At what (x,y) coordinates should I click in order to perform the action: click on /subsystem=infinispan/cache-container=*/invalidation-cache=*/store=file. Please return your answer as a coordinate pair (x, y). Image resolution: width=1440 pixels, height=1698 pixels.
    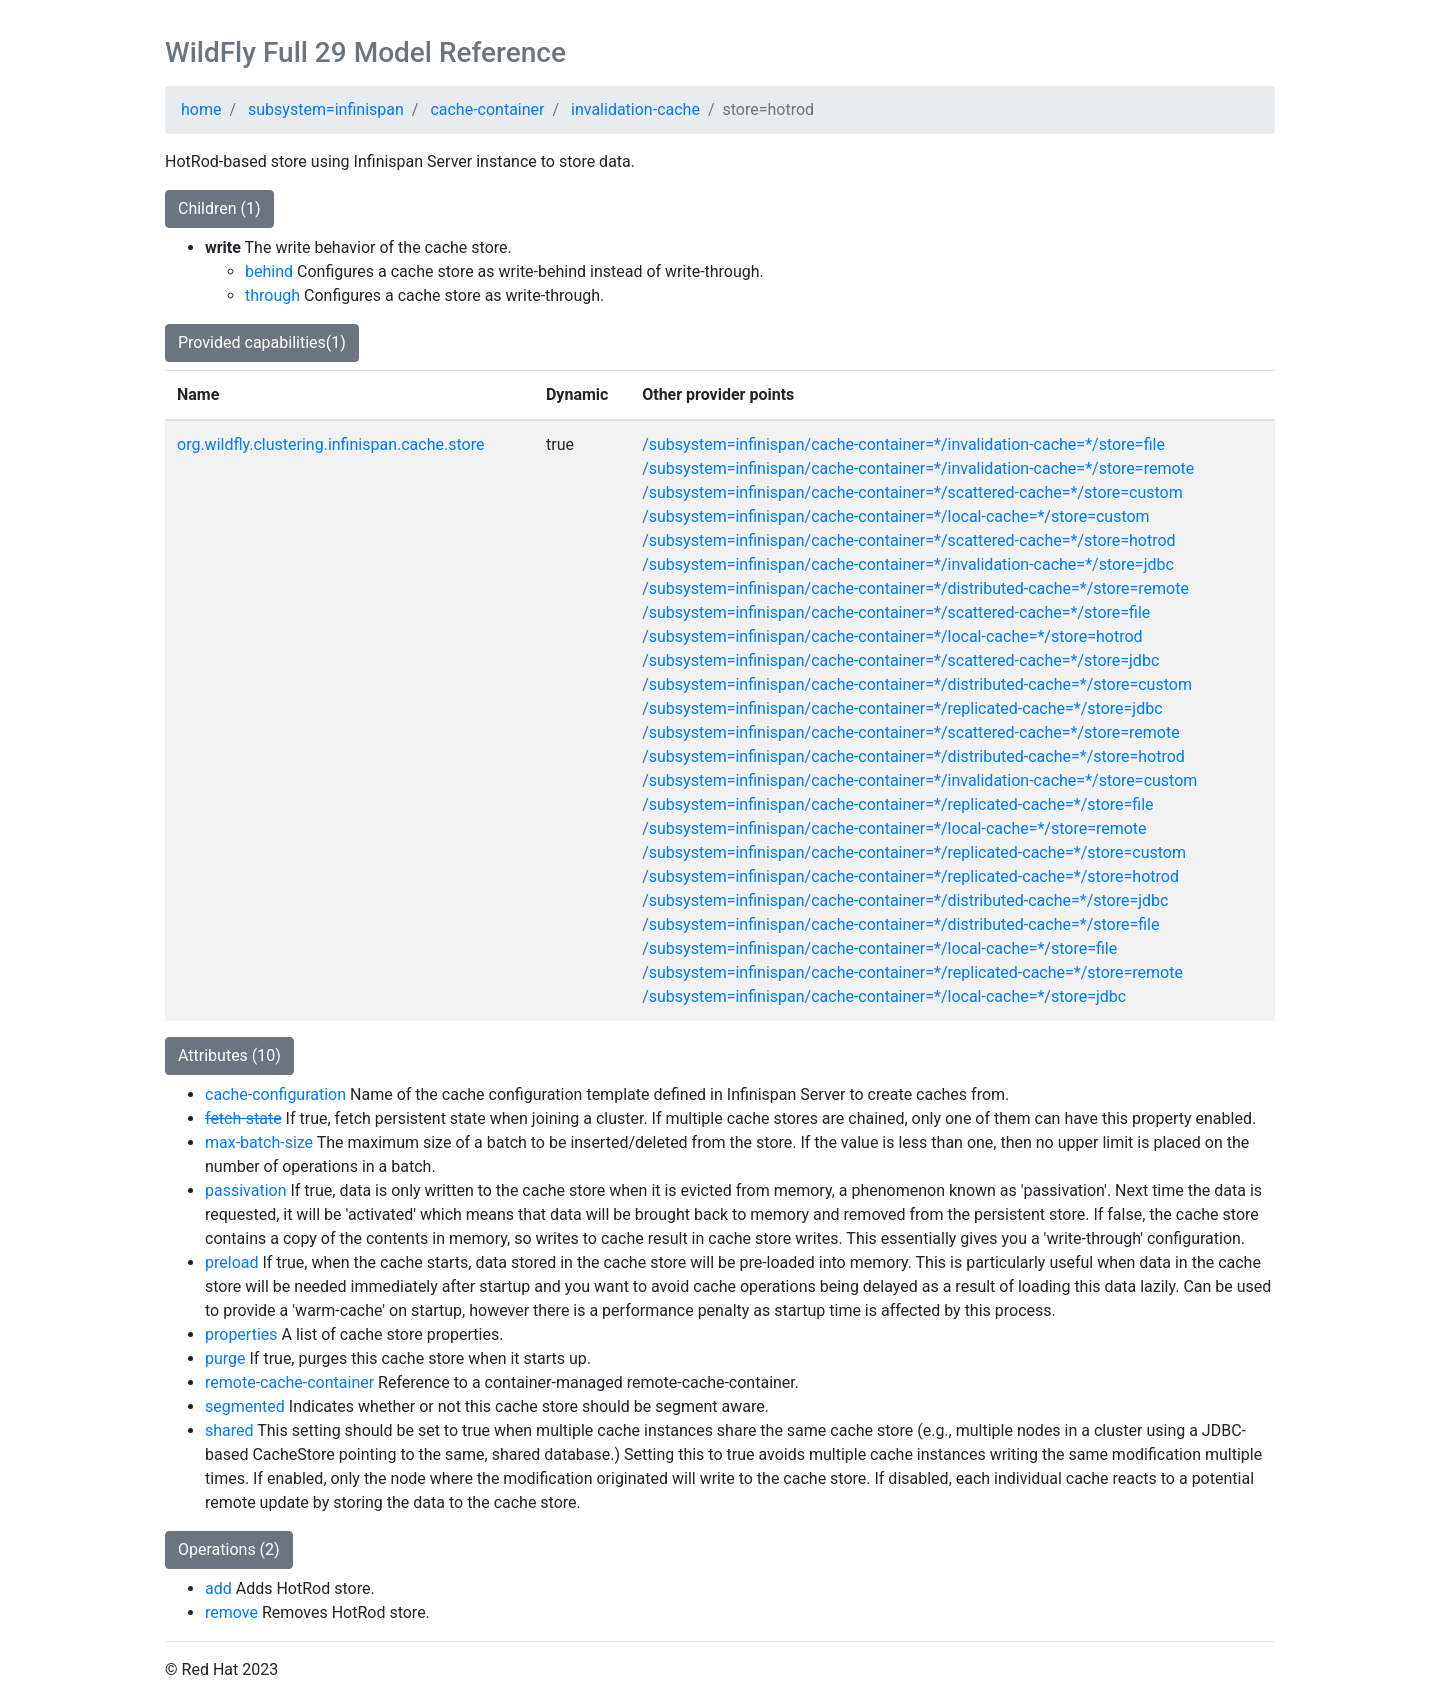
    Looking at the image, I should click on (903, 444).